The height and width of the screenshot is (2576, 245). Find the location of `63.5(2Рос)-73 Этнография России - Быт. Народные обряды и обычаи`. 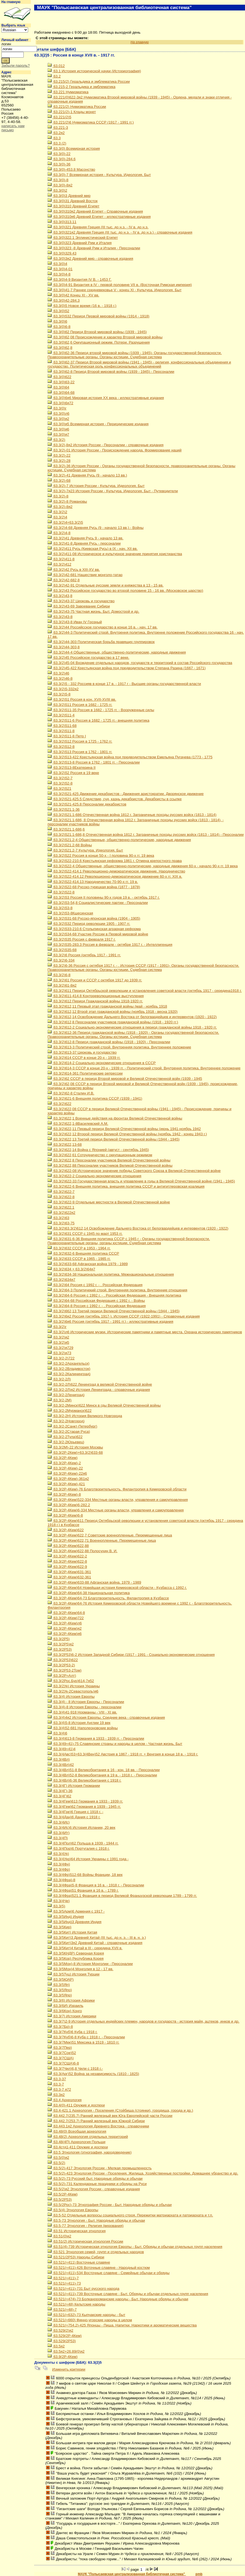

63.5(2Рос)-73 Этнография России - Быт. Народные обряды и обычаи is located at coordinates (109, 2205).